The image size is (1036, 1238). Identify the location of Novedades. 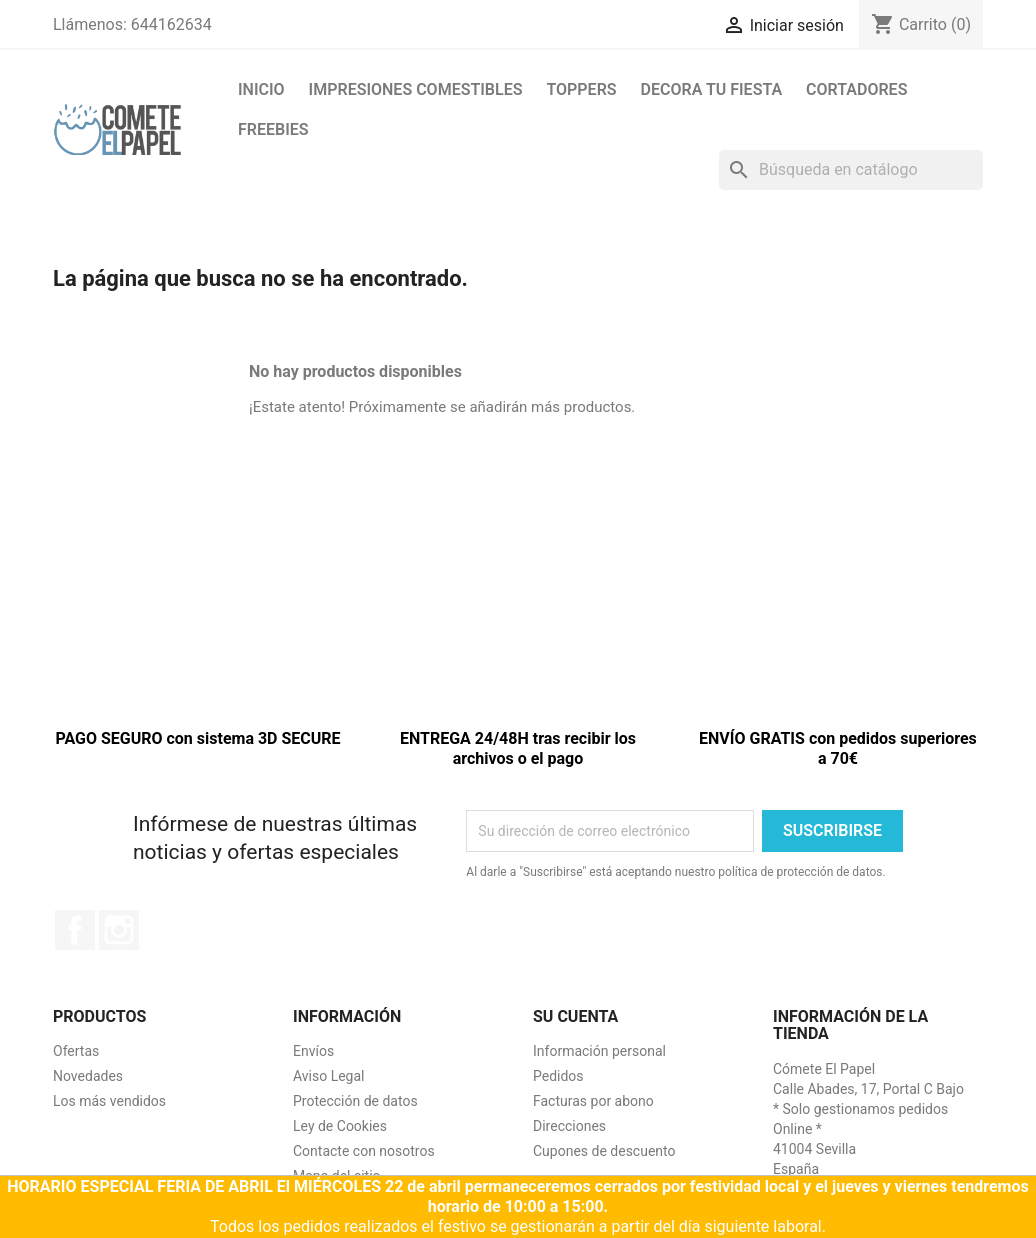
(88, 1076).